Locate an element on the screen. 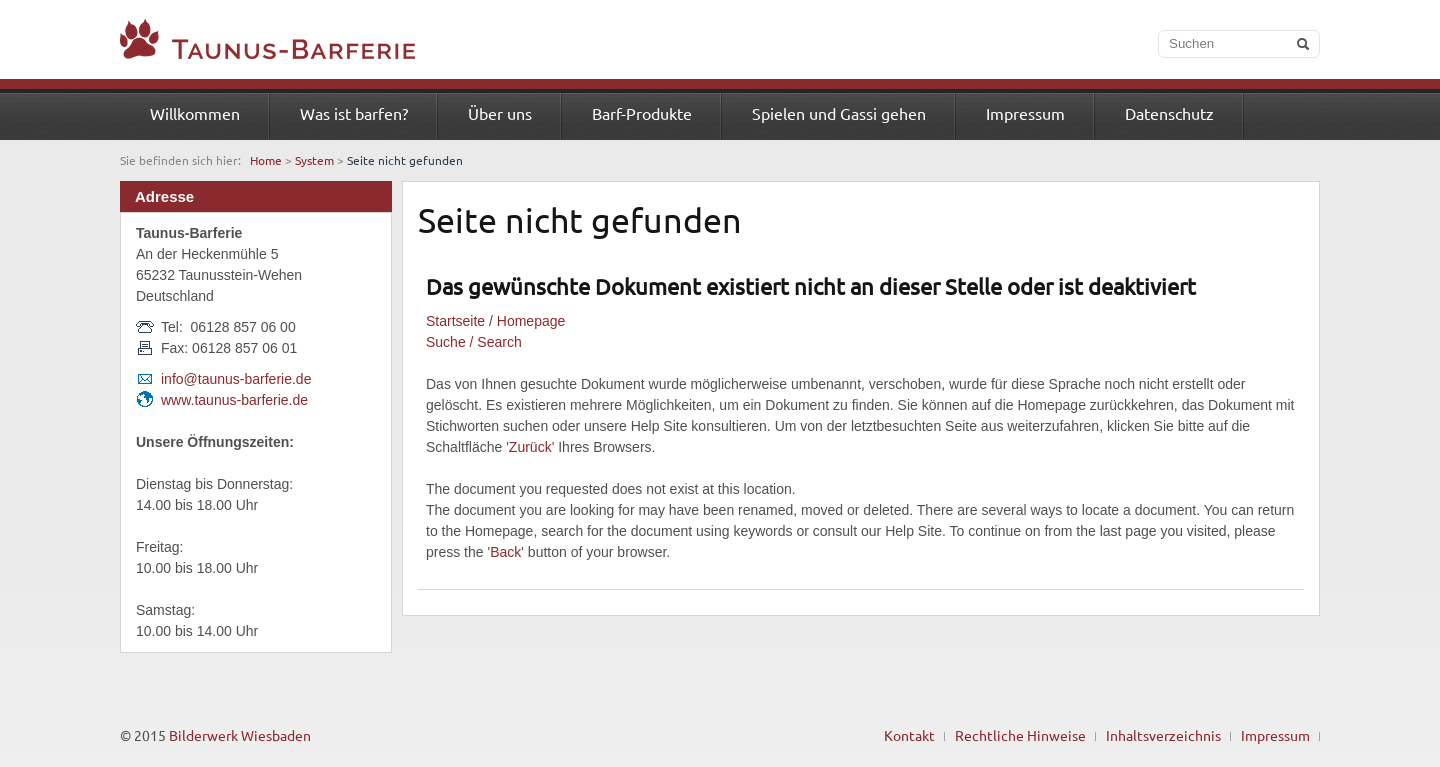 The image size is (1440, 767). Über uns is located at coordinates (500, 113).